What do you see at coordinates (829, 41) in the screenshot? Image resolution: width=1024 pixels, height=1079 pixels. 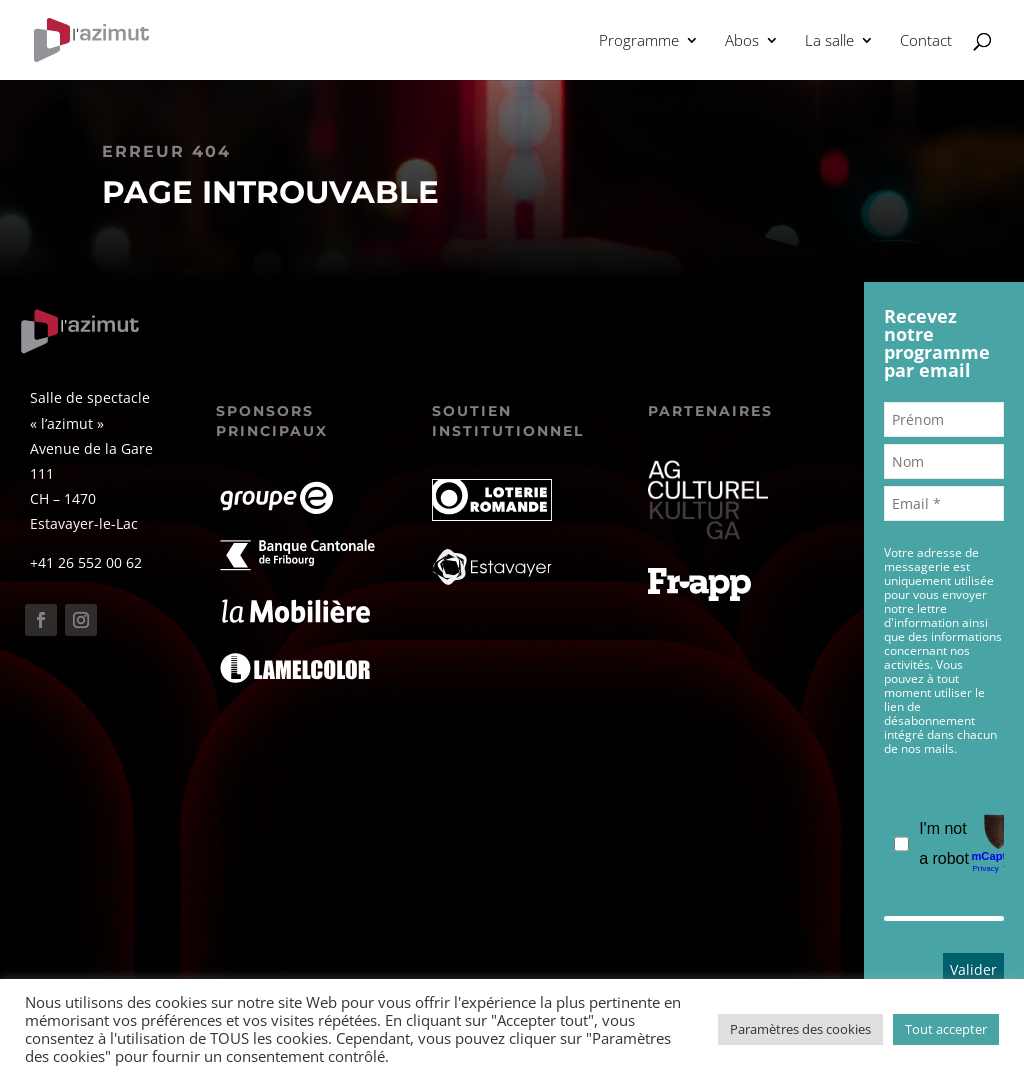 I see `La salle` at bounding box center [829, 41].